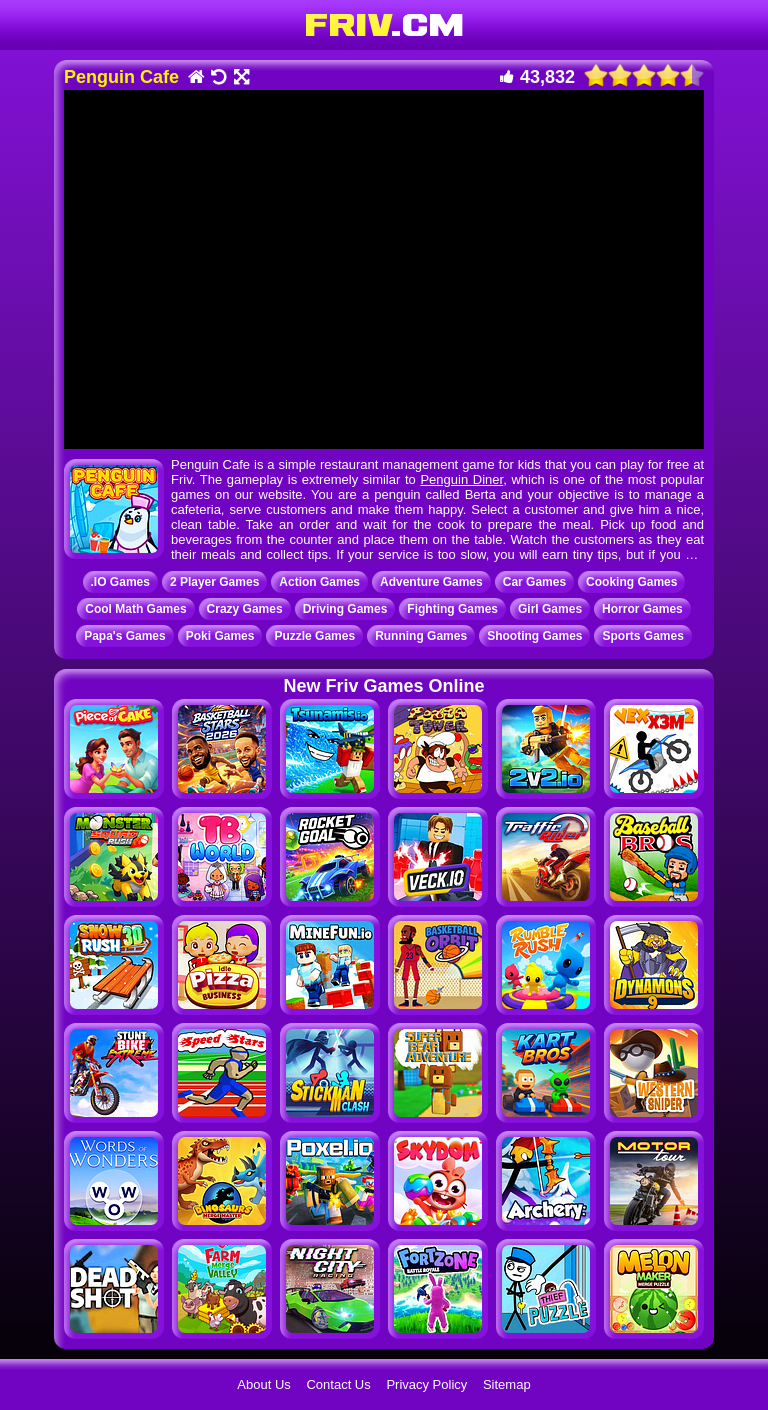  I want to click on Papa's Games, so click(125, 636).